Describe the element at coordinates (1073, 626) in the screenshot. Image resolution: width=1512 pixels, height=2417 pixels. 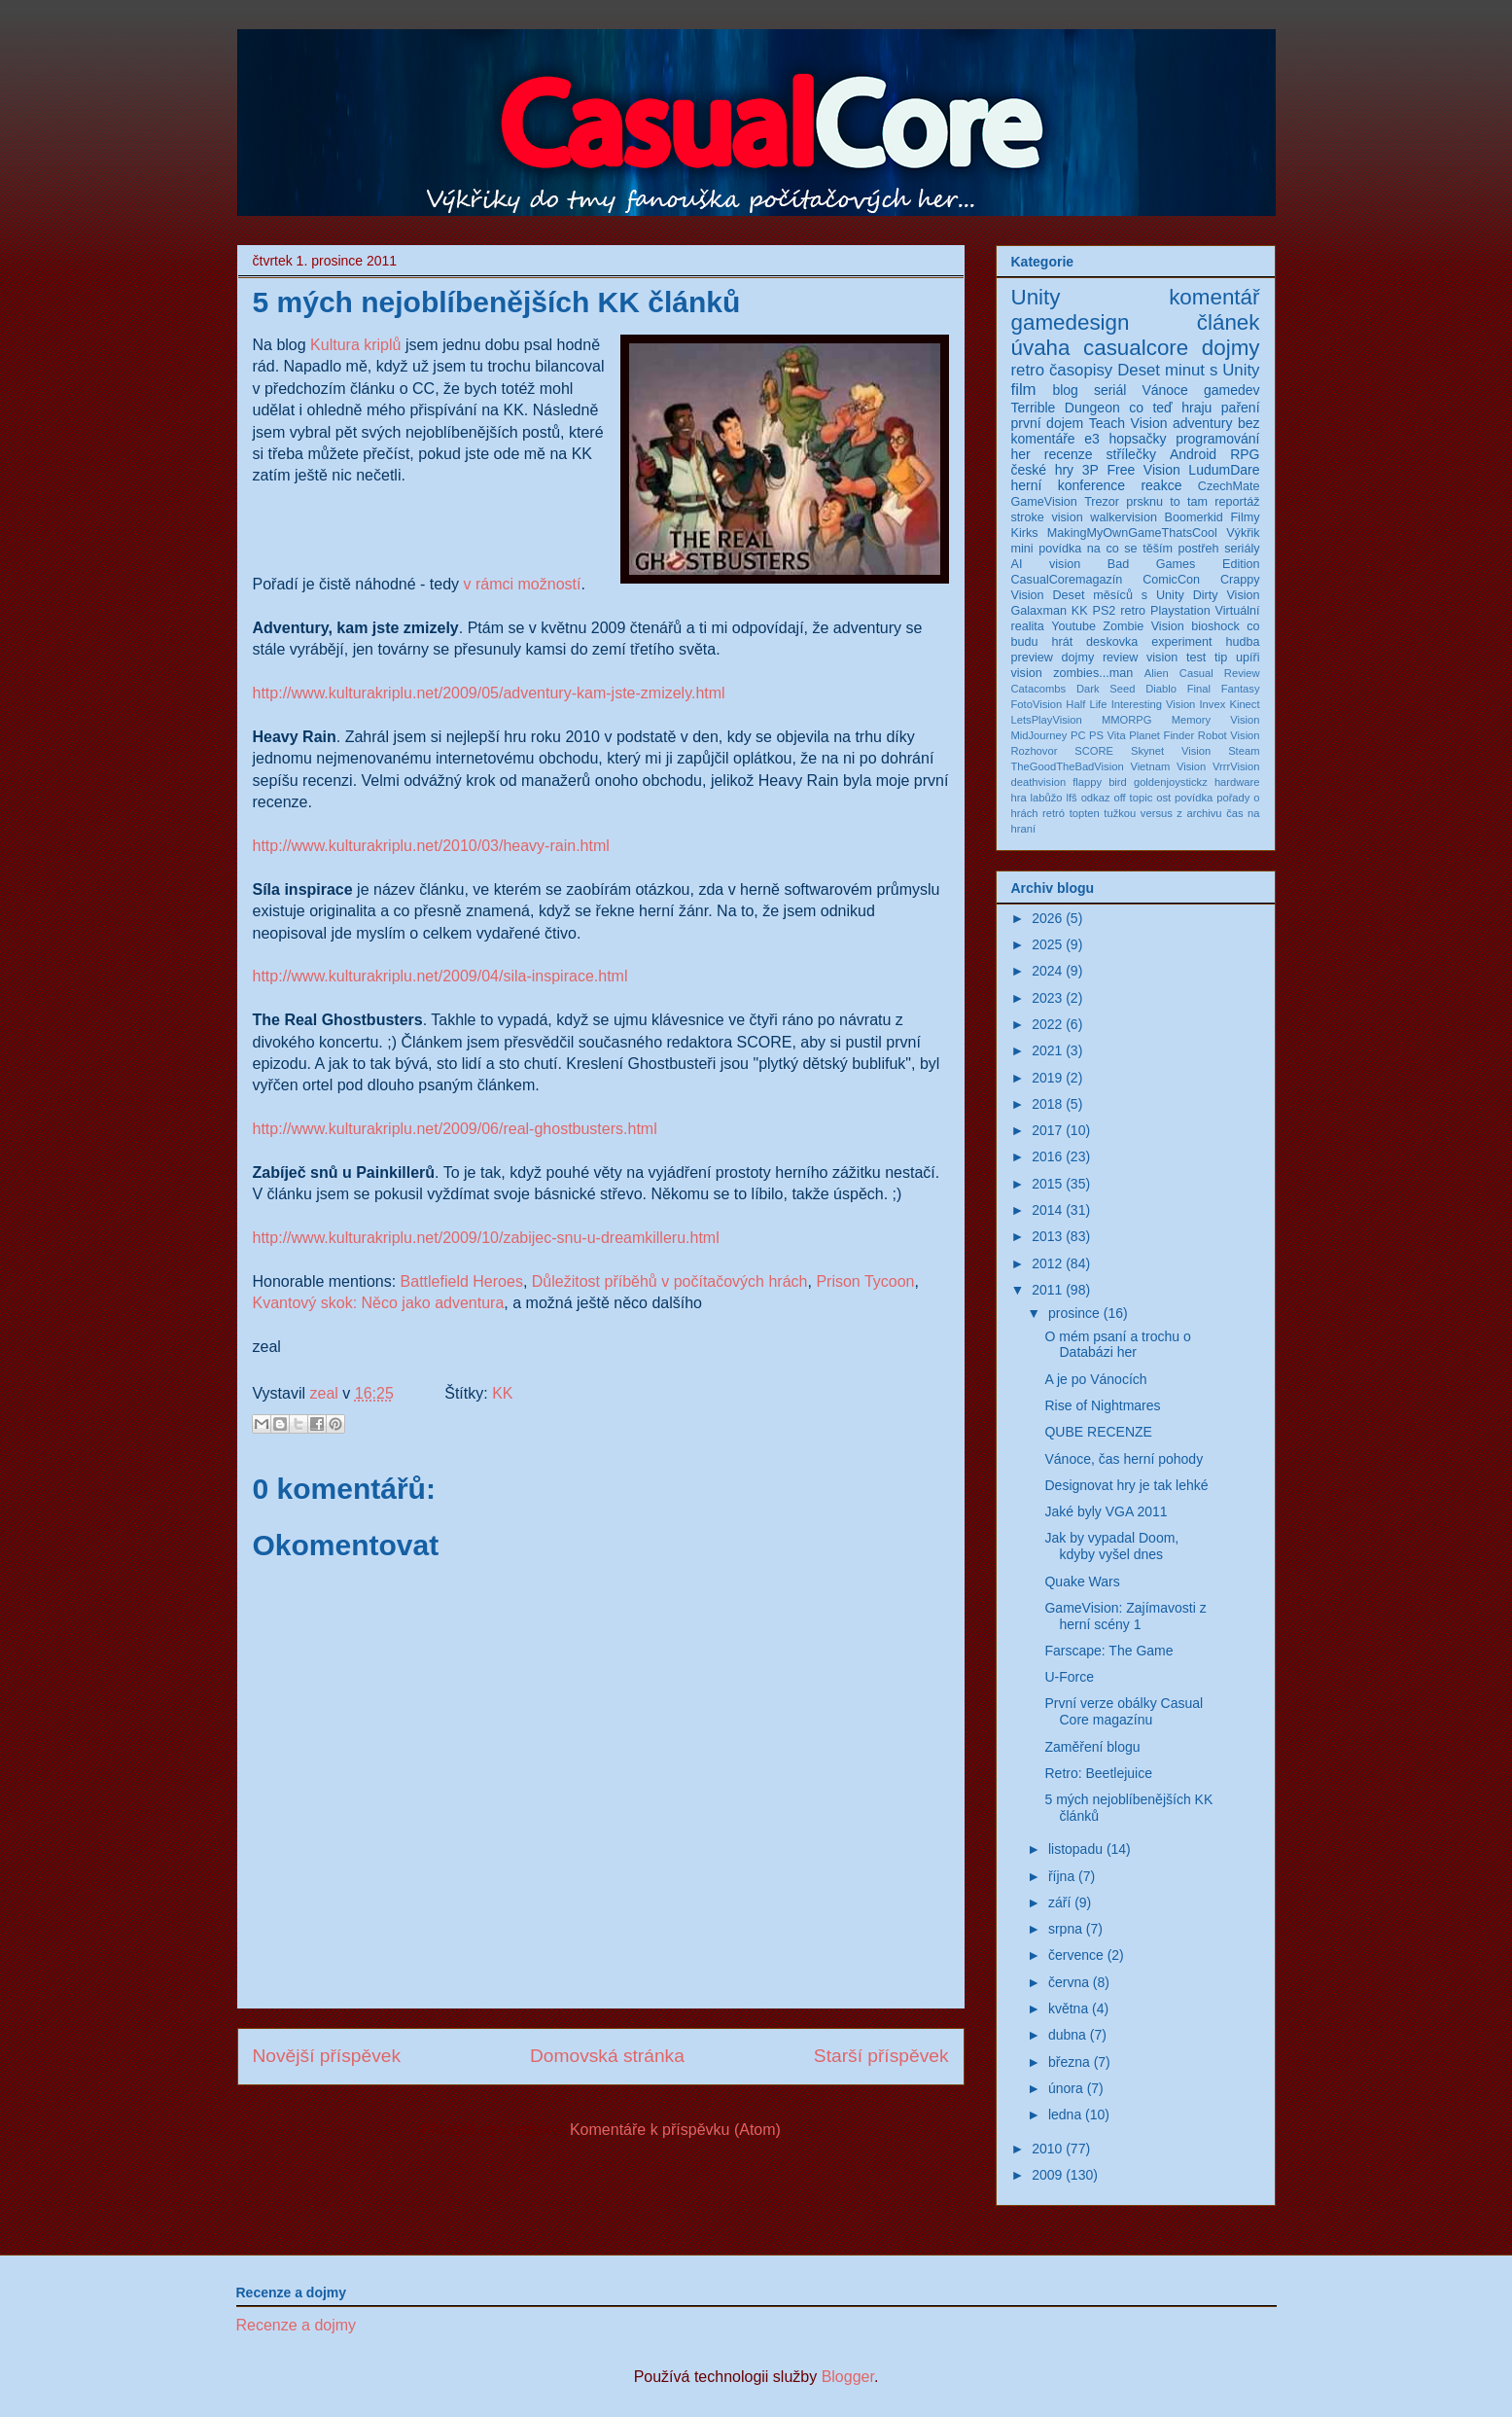
I see `Youtube` at that location.